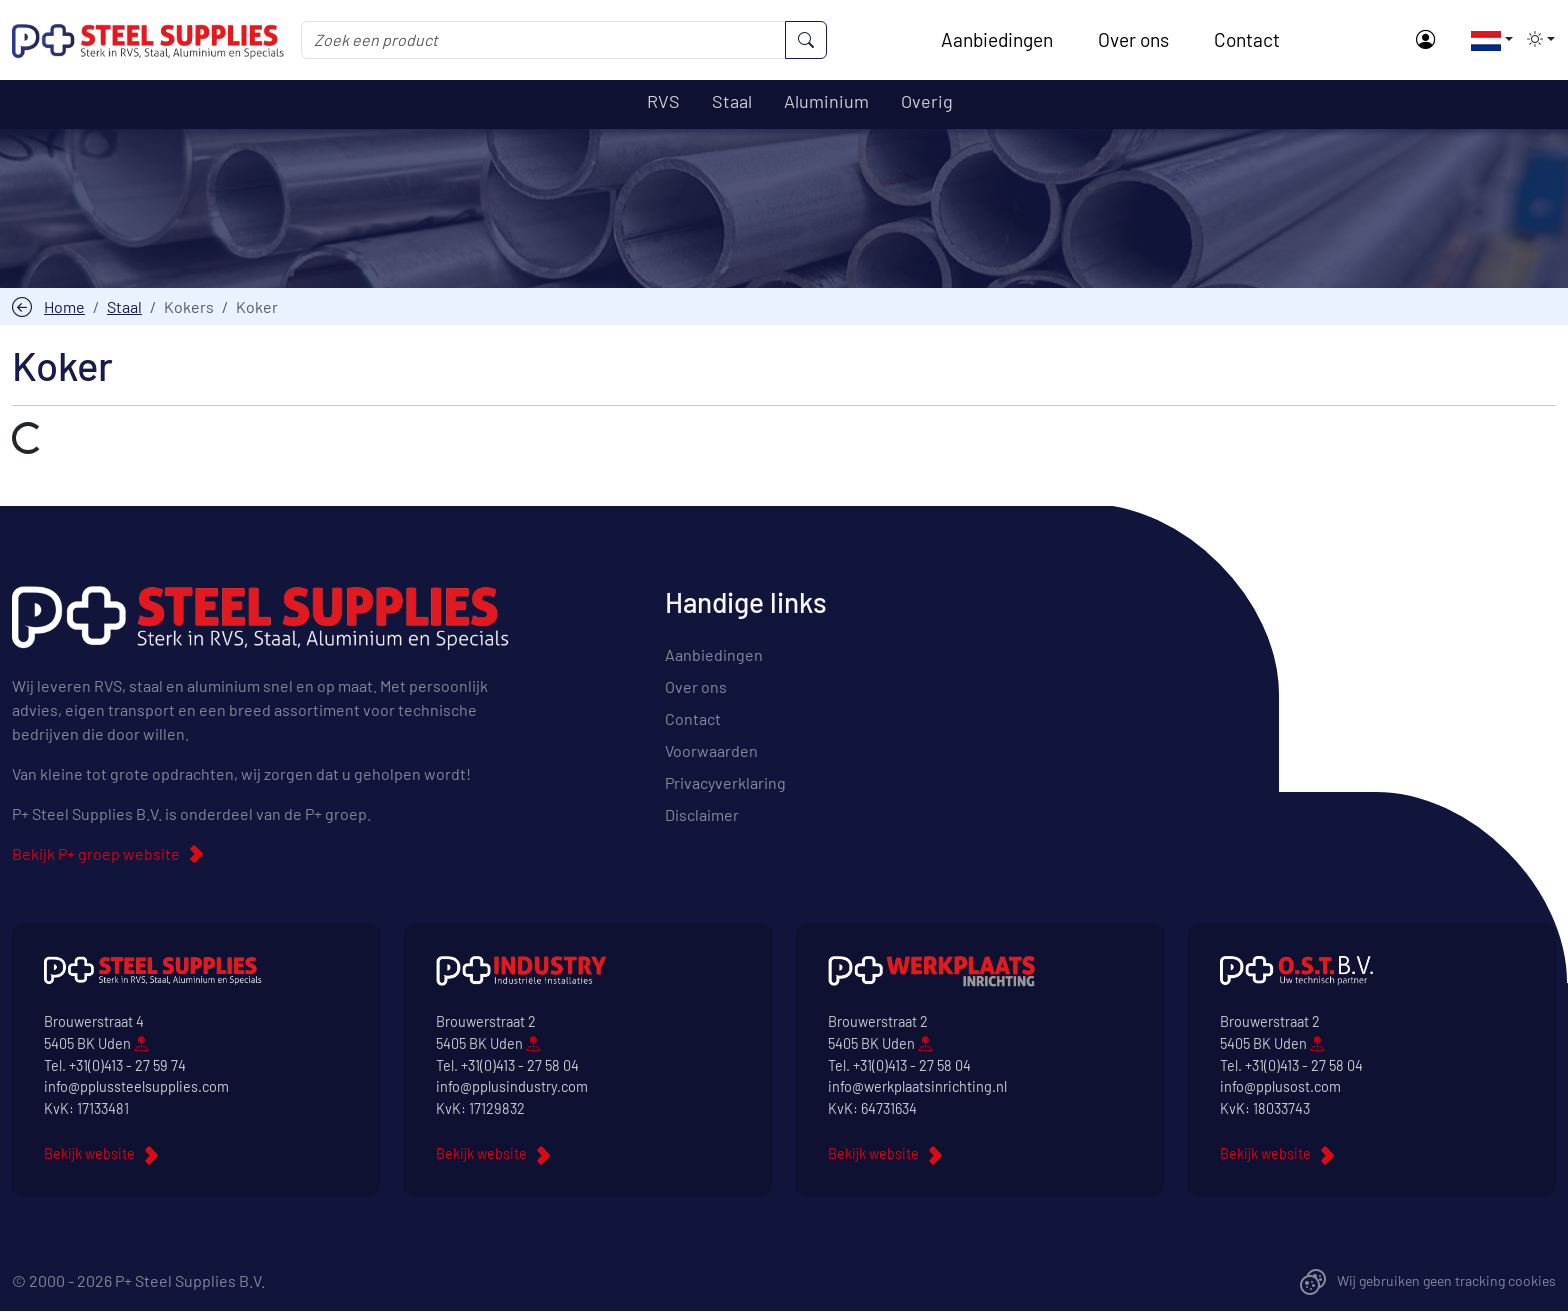 Image resolution: width=1568 pixels, height=1312 pixels. What do you see at coordinates (96, 854) in the screenshot?
I see `Bekijk P+ groep website` at bounding box center [96, 854].